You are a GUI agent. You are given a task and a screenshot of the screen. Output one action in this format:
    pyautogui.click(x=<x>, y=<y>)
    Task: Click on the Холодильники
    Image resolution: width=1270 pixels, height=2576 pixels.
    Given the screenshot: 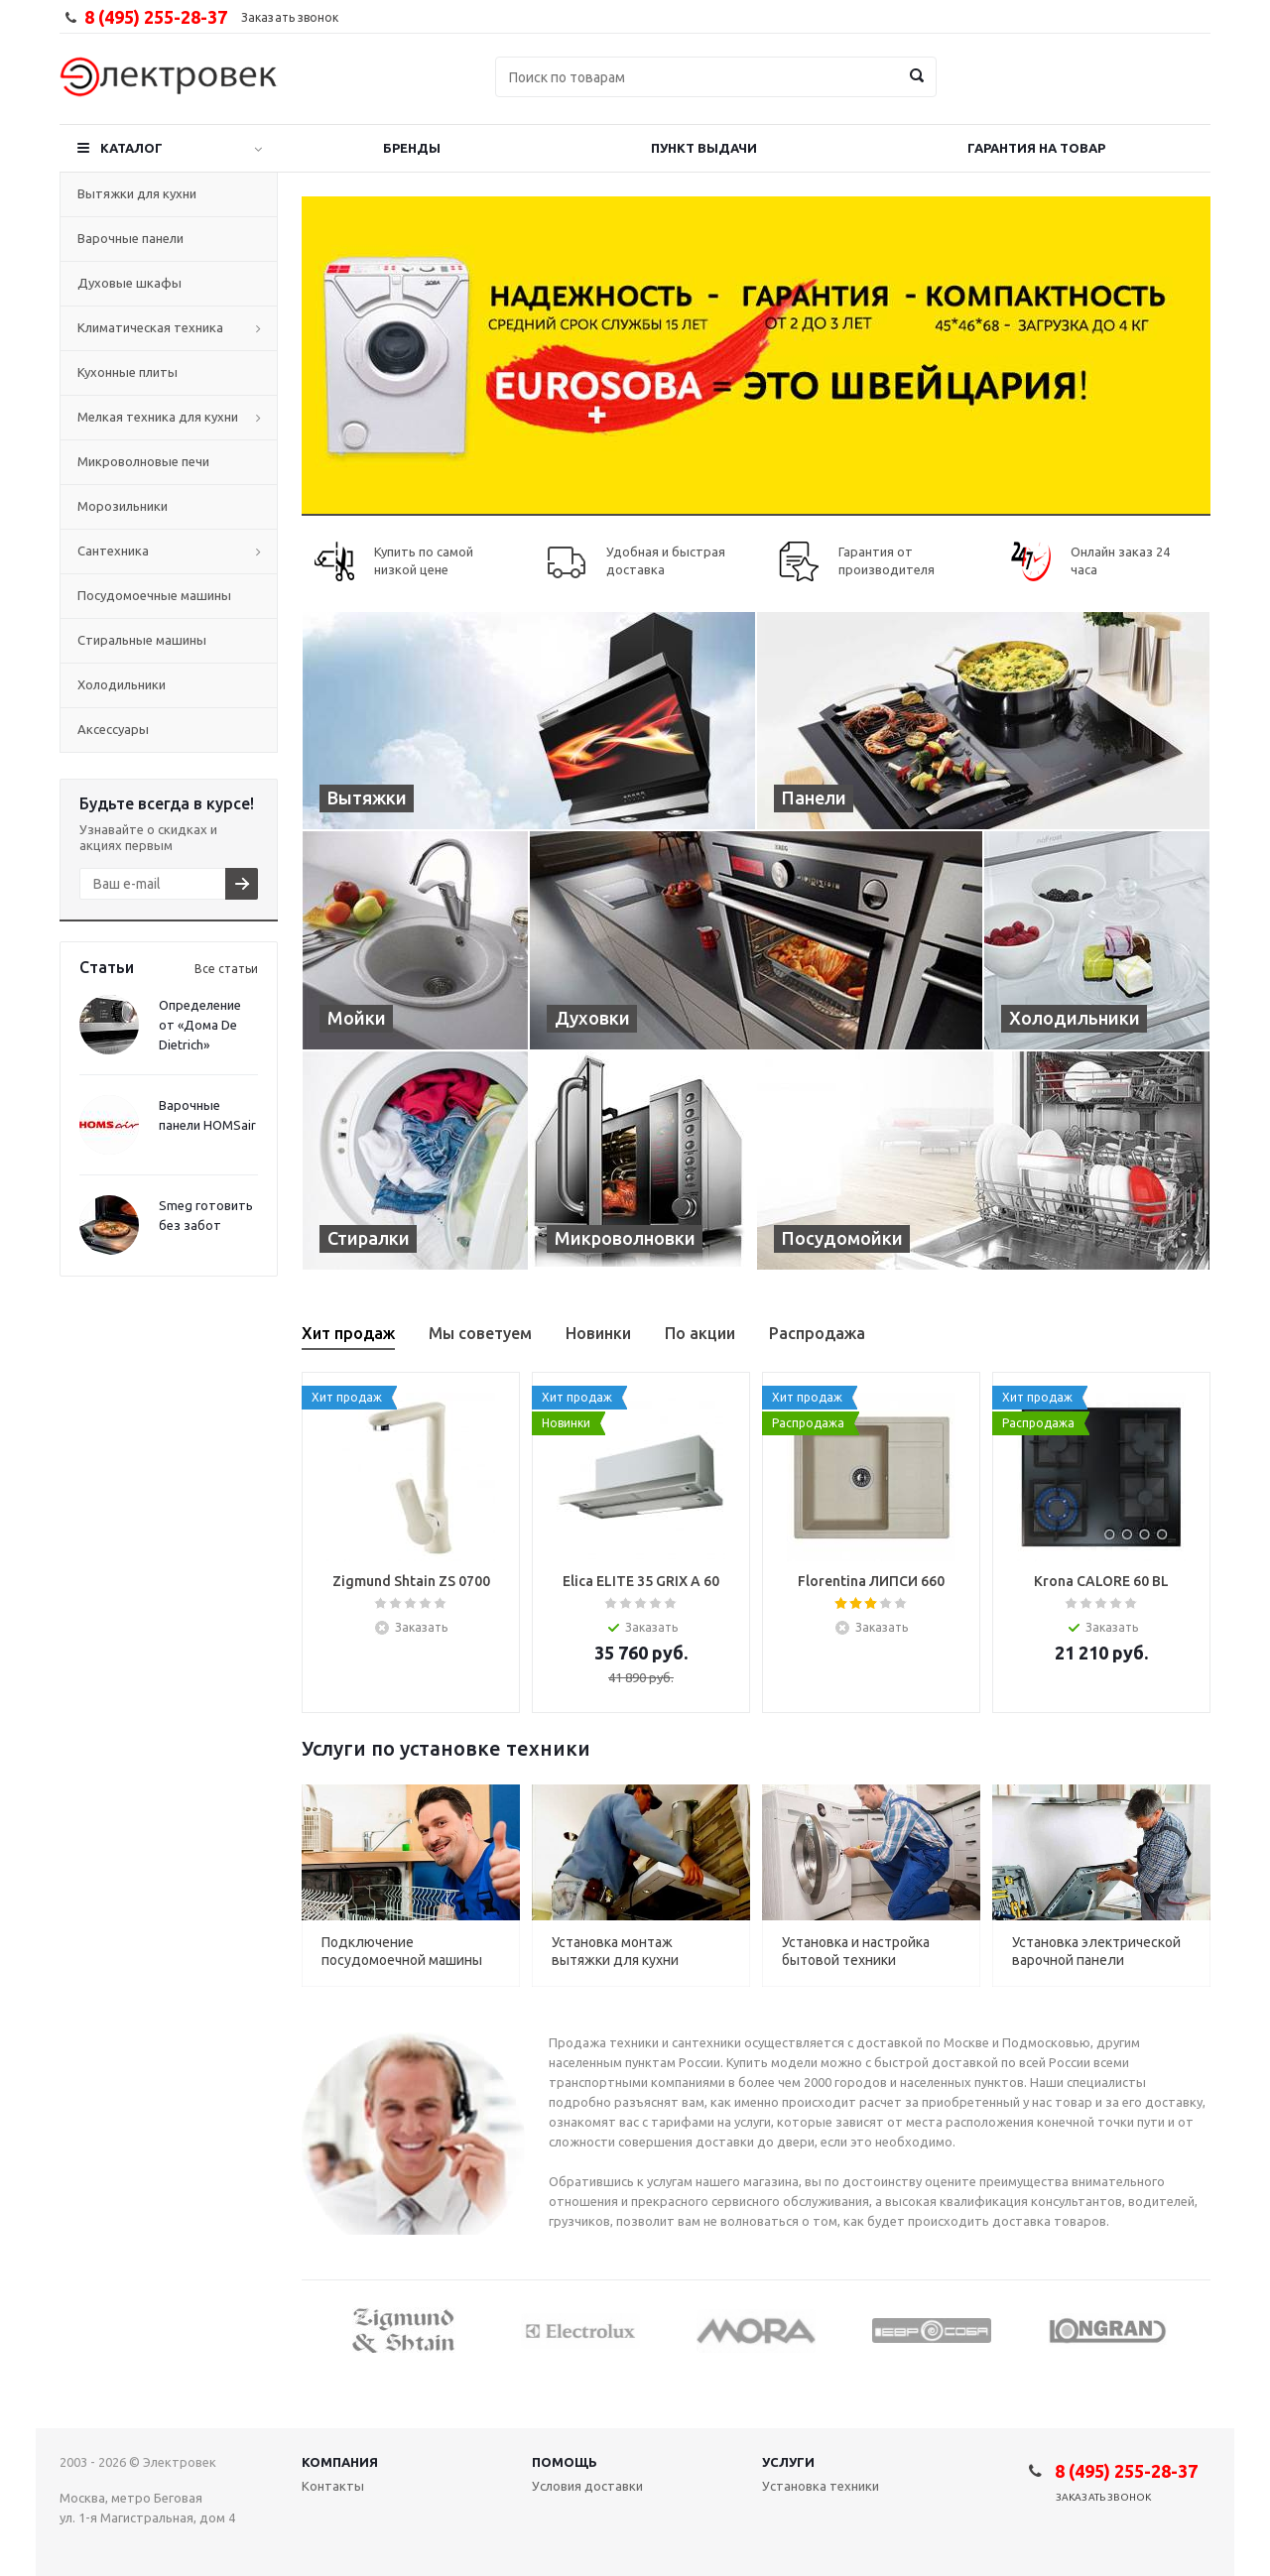 What is the action you would take?
    pyautogui.click(x=121, y=684)
    